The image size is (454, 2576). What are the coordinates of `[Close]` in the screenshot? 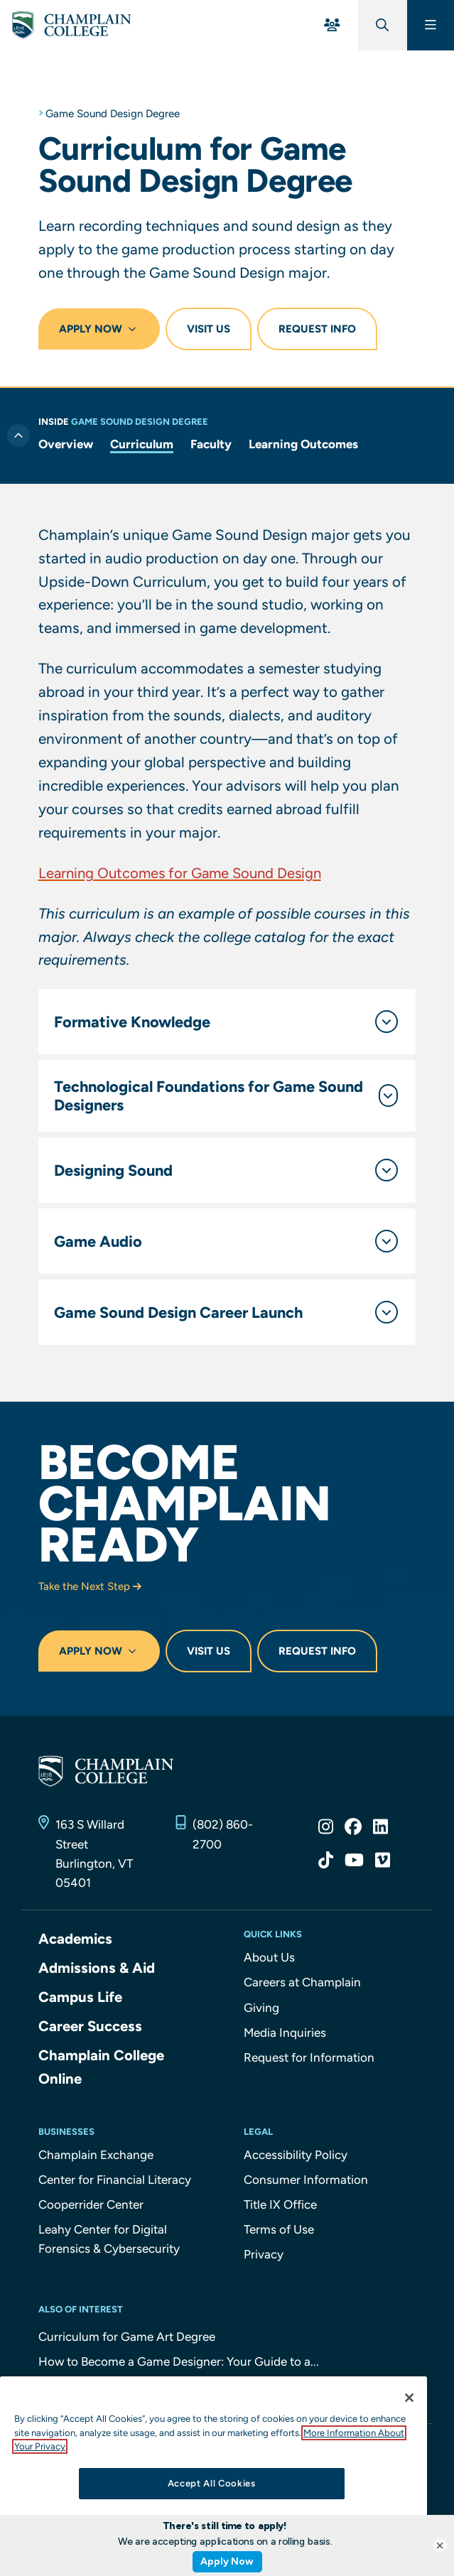 It's located at (409, 2397).